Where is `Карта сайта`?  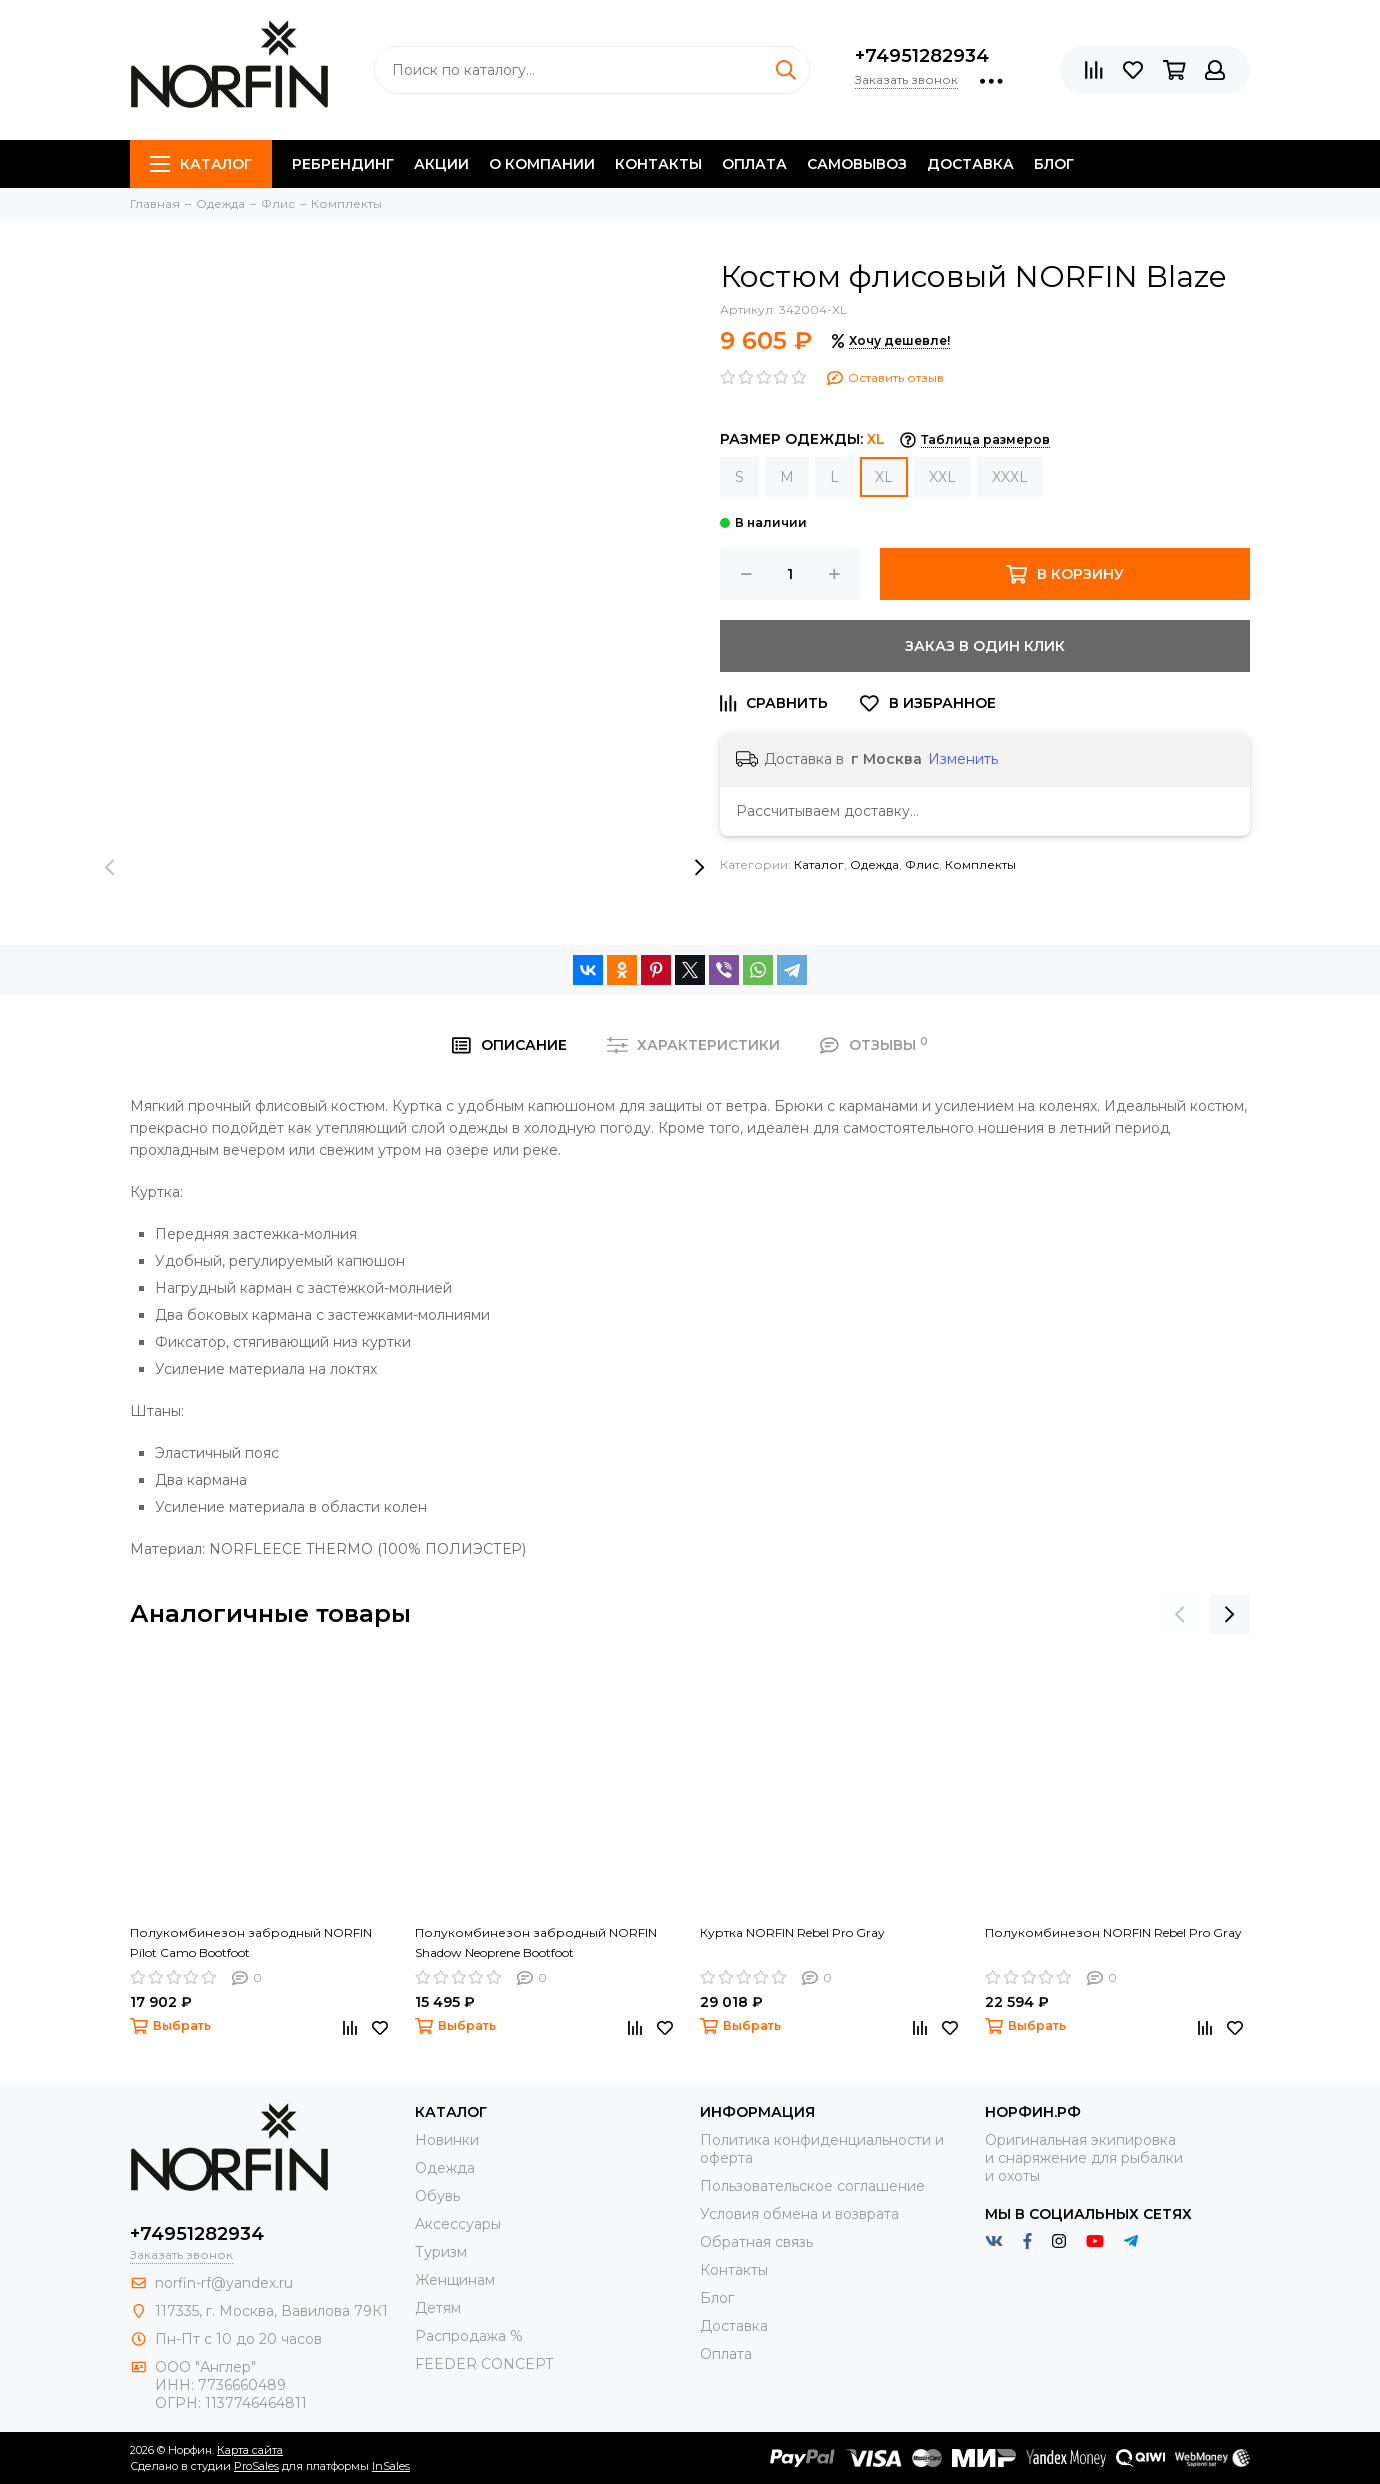 Карта сайта is located at coordinates (250, 2450).